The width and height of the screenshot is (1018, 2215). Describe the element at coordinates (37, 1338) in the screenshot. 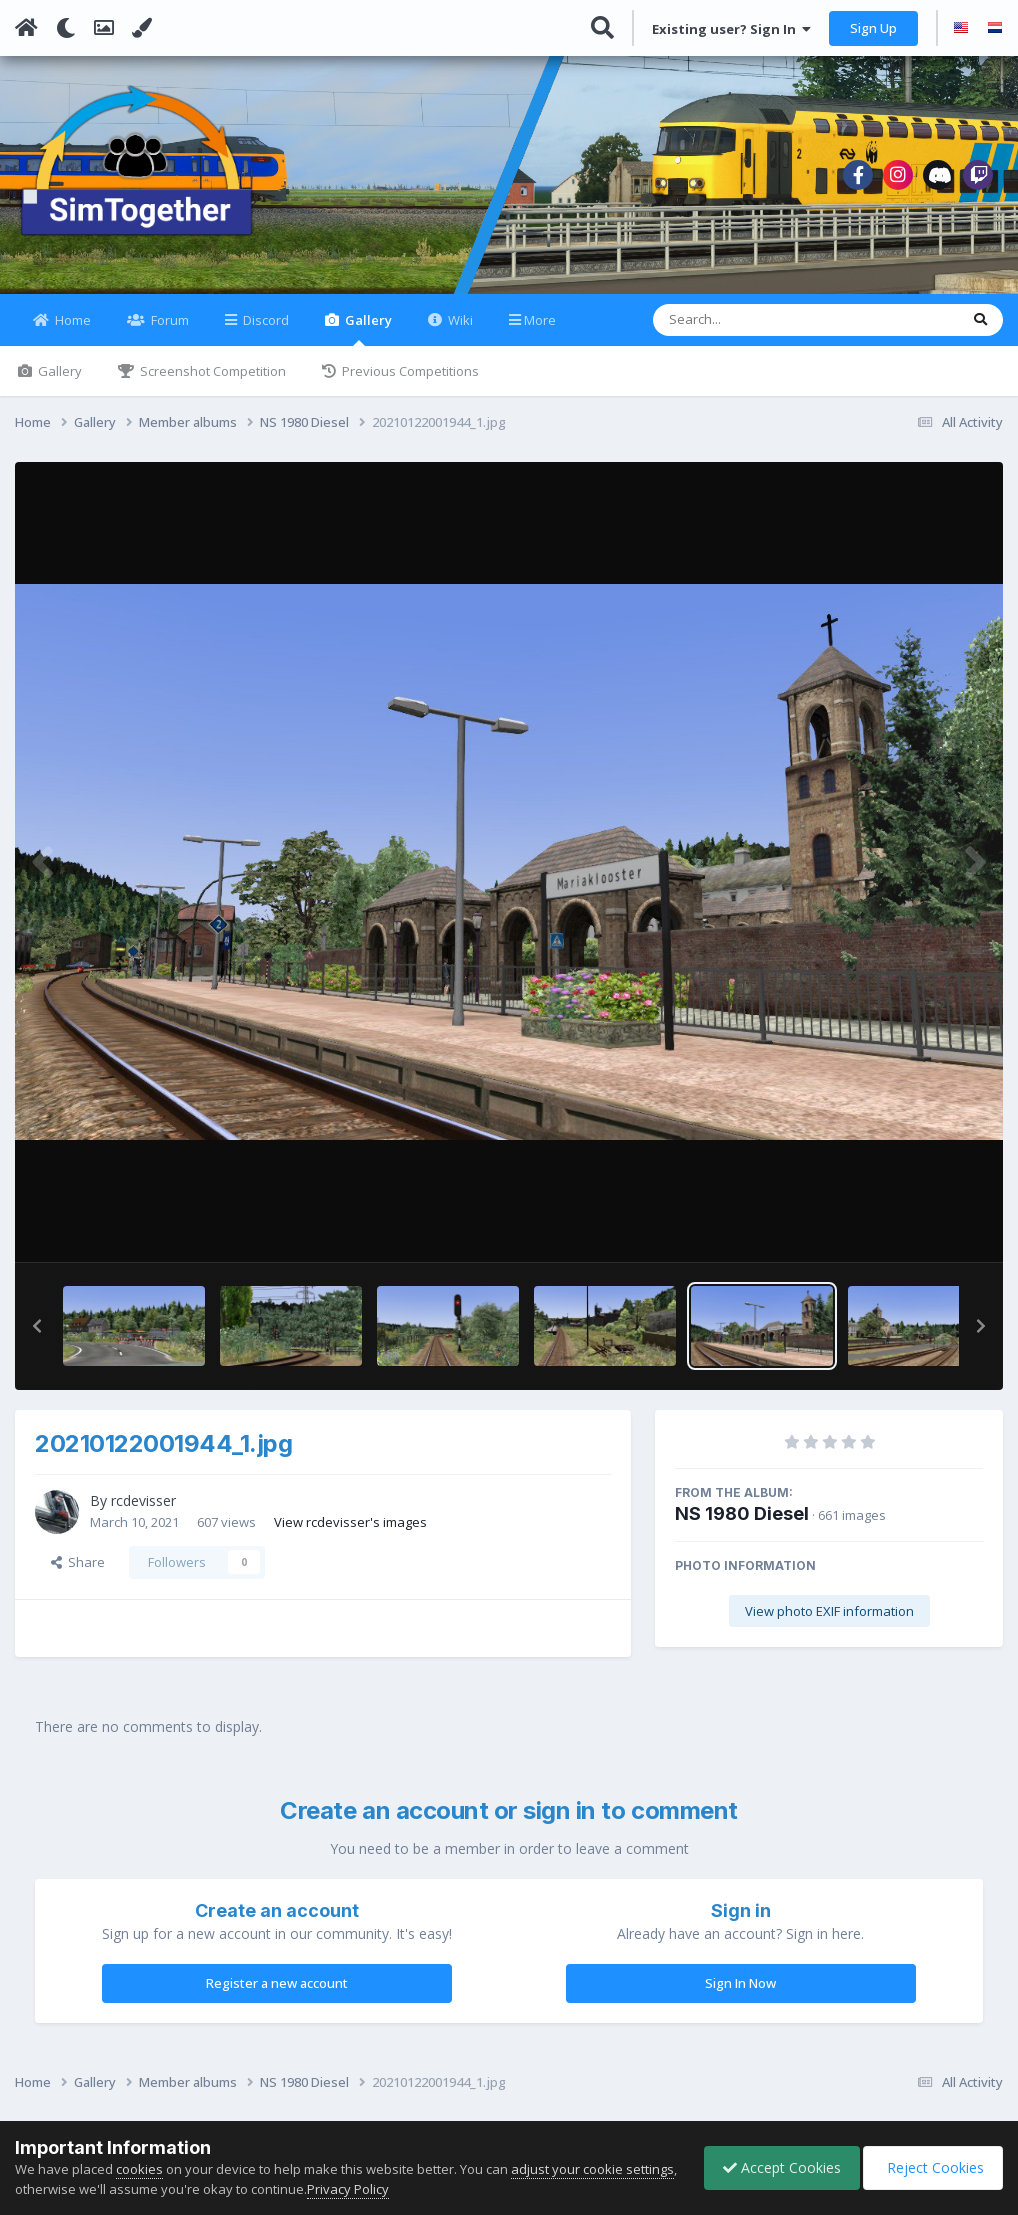

I see `[button]` at that location.